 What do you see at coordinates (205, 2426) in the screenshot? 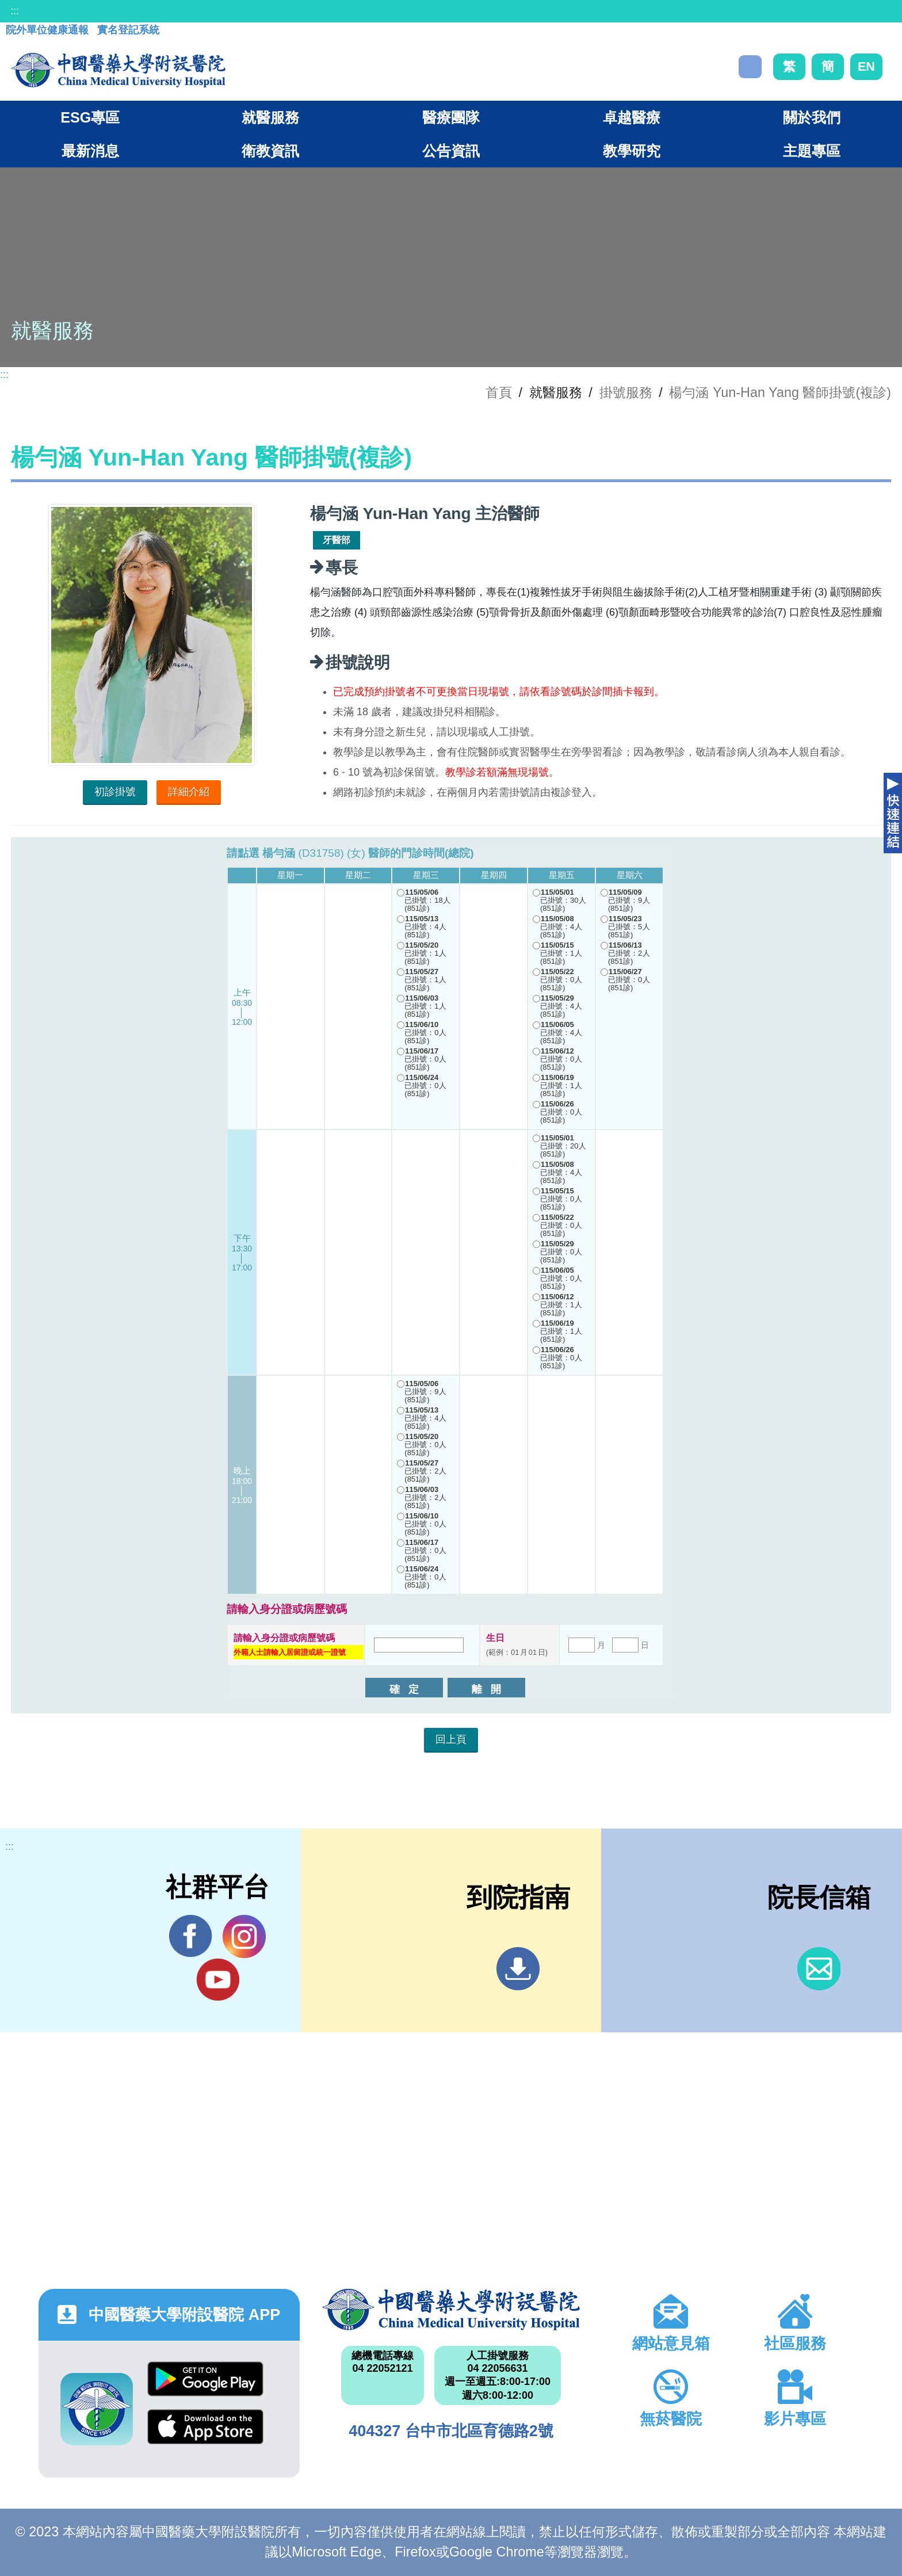
I see `App Store` at bounding box center [205, 2426].